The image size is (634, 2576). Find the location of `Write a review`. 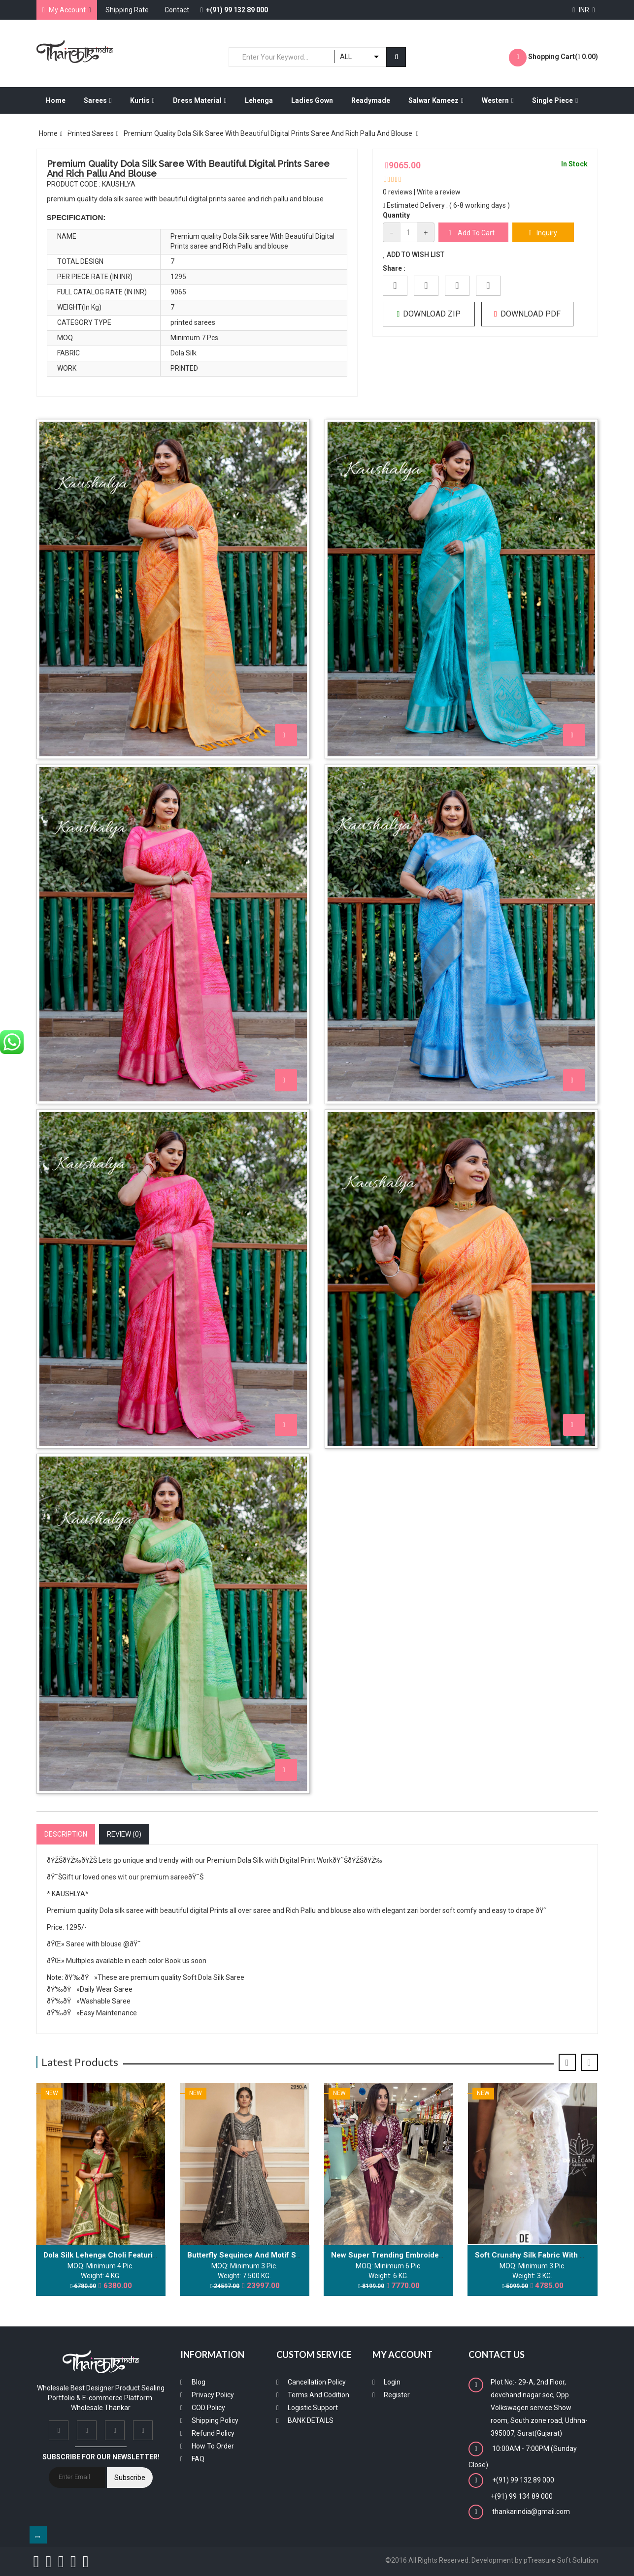

Write a review is located at coordinates (439, 192).